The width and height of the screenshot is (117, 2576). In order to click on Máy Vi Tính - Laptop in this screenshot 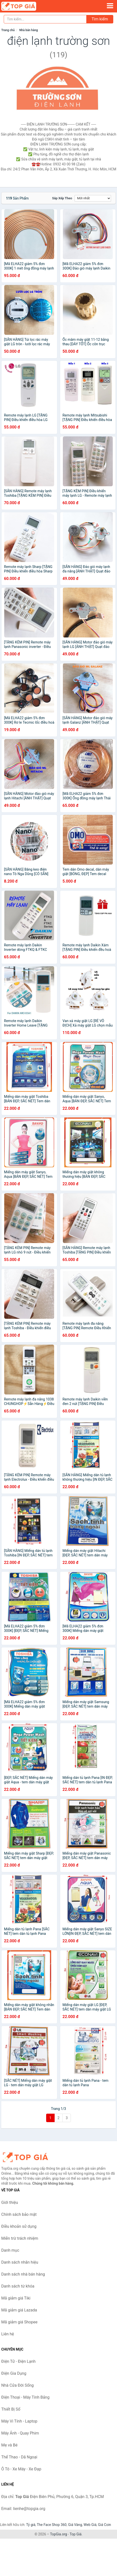, I will do `click(19, 2421)`.